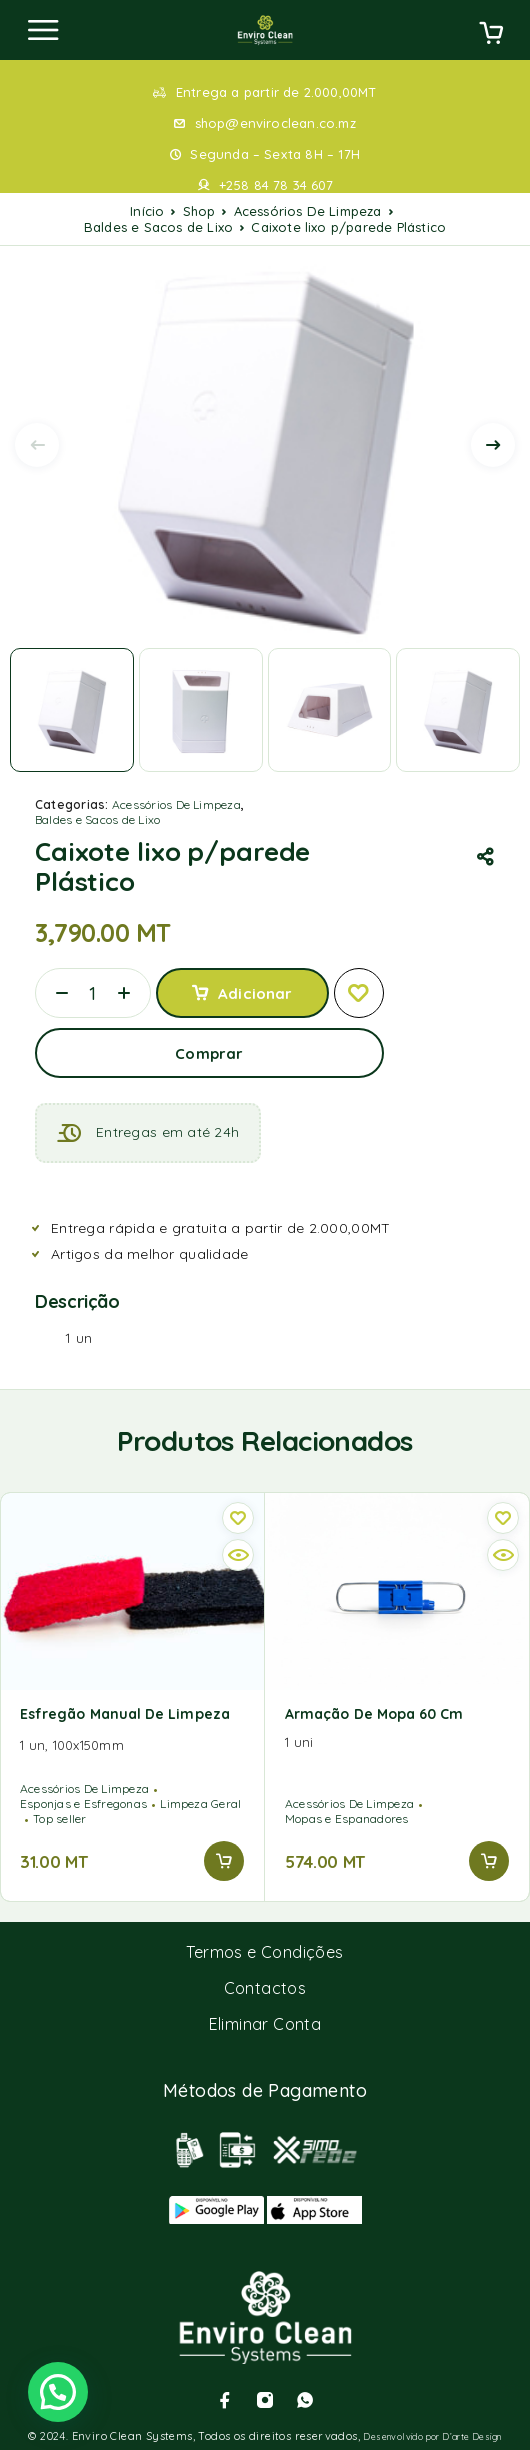 The height and width of the screenshot is (2450, 530). What do you see at coordinates (491, 35) in the screenshot?
I see `[Cart]` at bounding box center [491, 35].